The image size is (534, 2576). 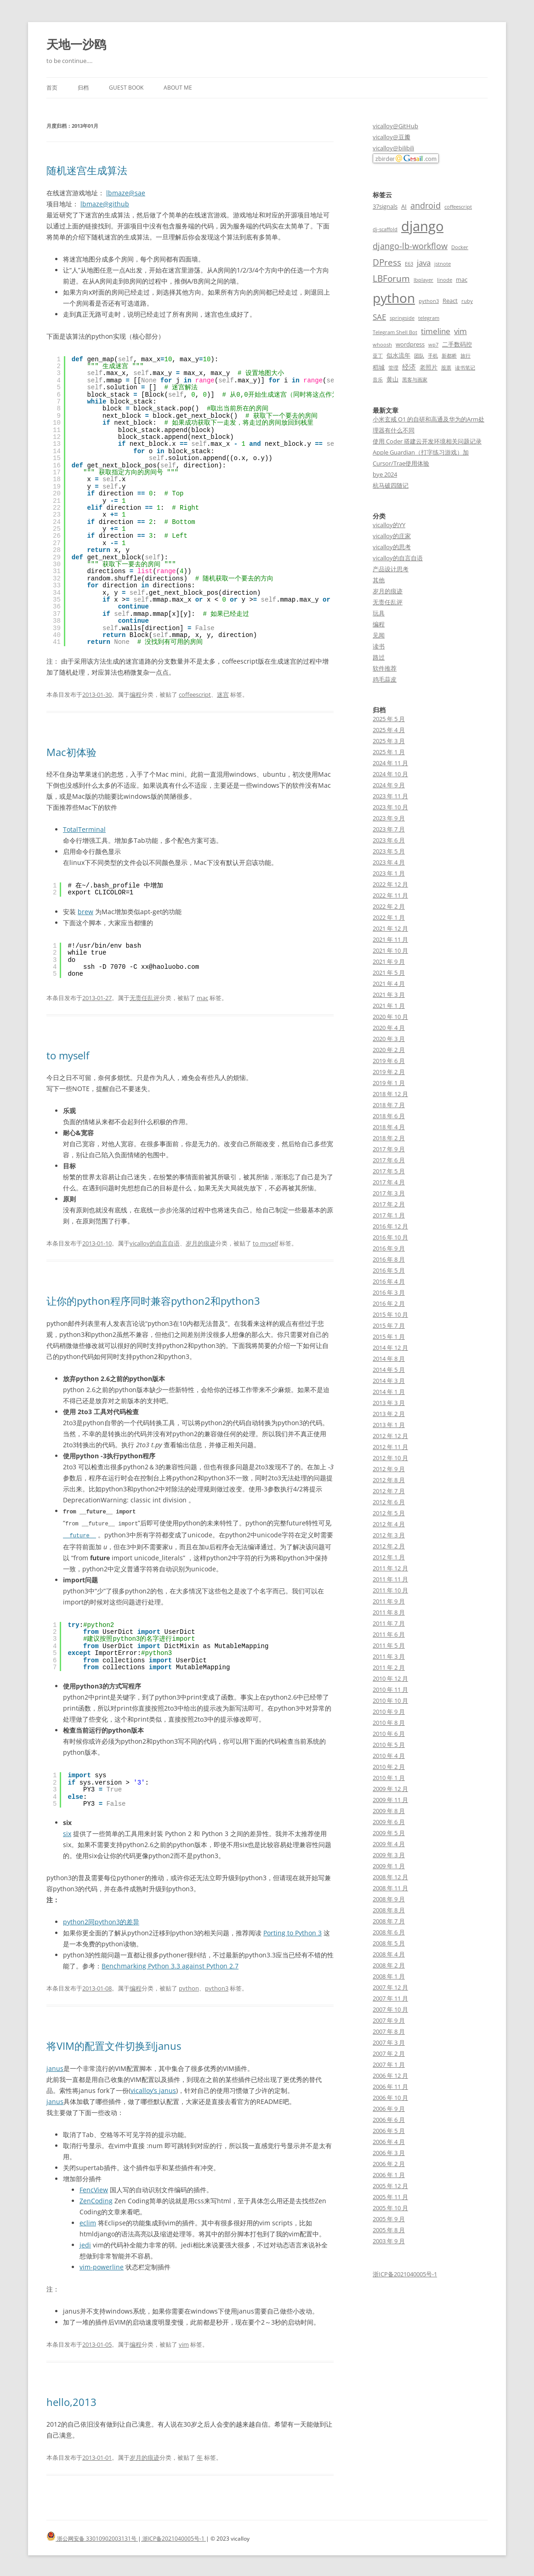 I want to click on 2010 年 8 月, so click(x=389, y=1722).